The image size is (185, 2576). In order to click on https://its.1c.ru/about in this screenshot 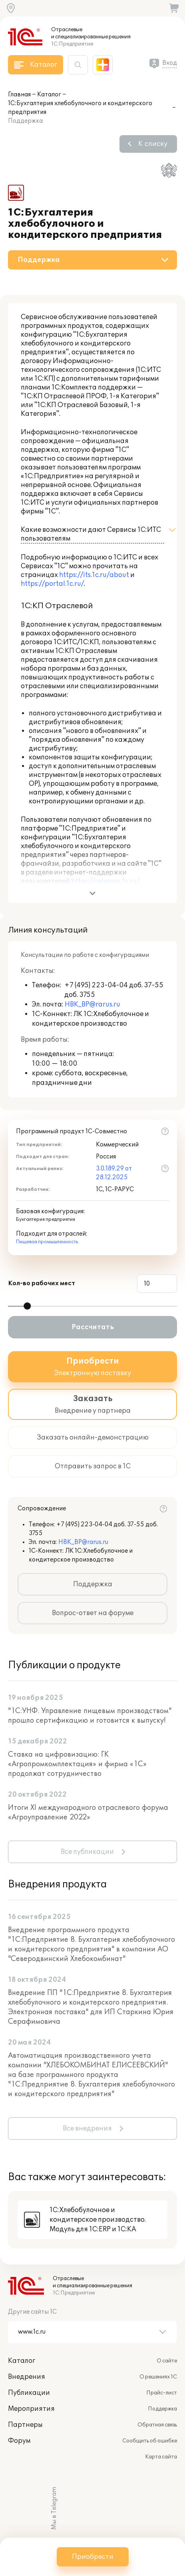, I will do `click(94, 575)`.